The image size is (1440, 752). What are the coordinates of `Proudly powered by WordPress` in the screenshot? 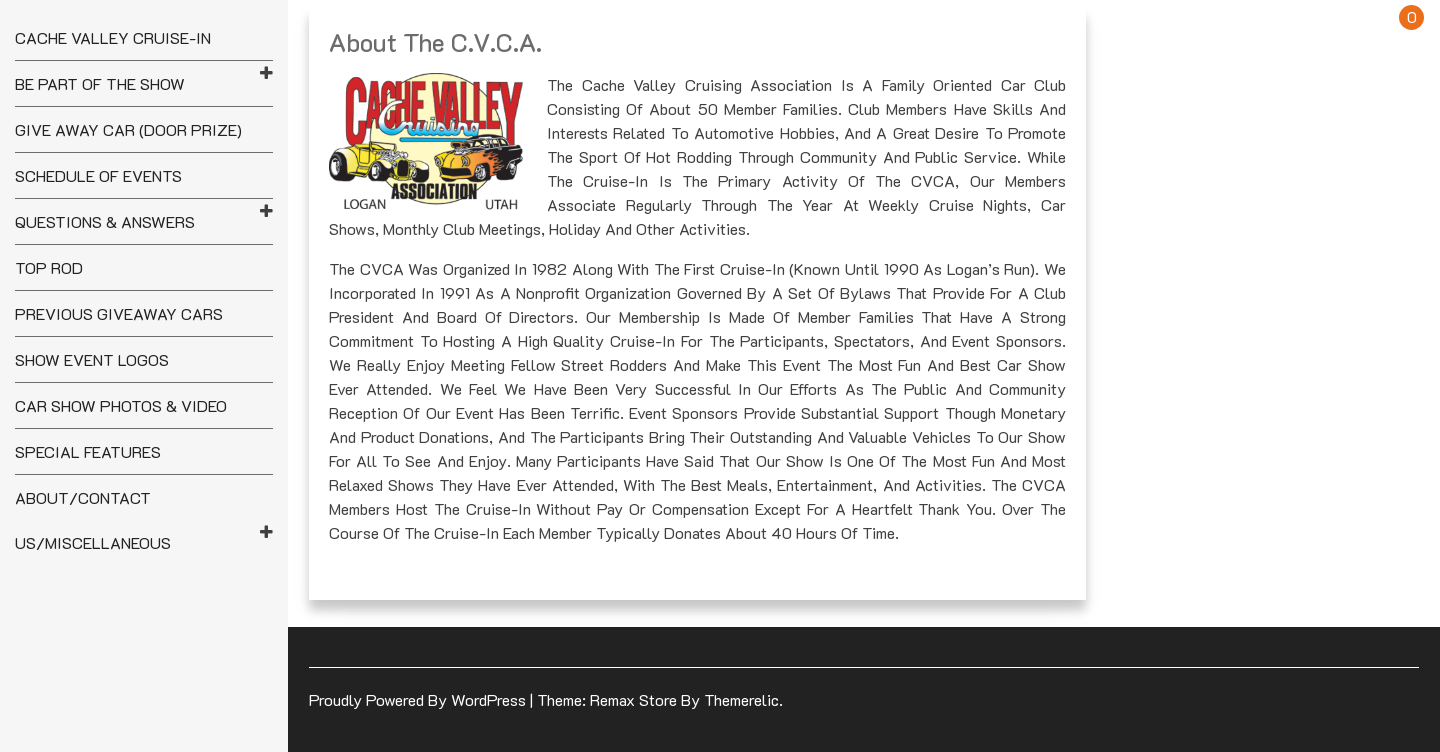 It's located at (419, 699).